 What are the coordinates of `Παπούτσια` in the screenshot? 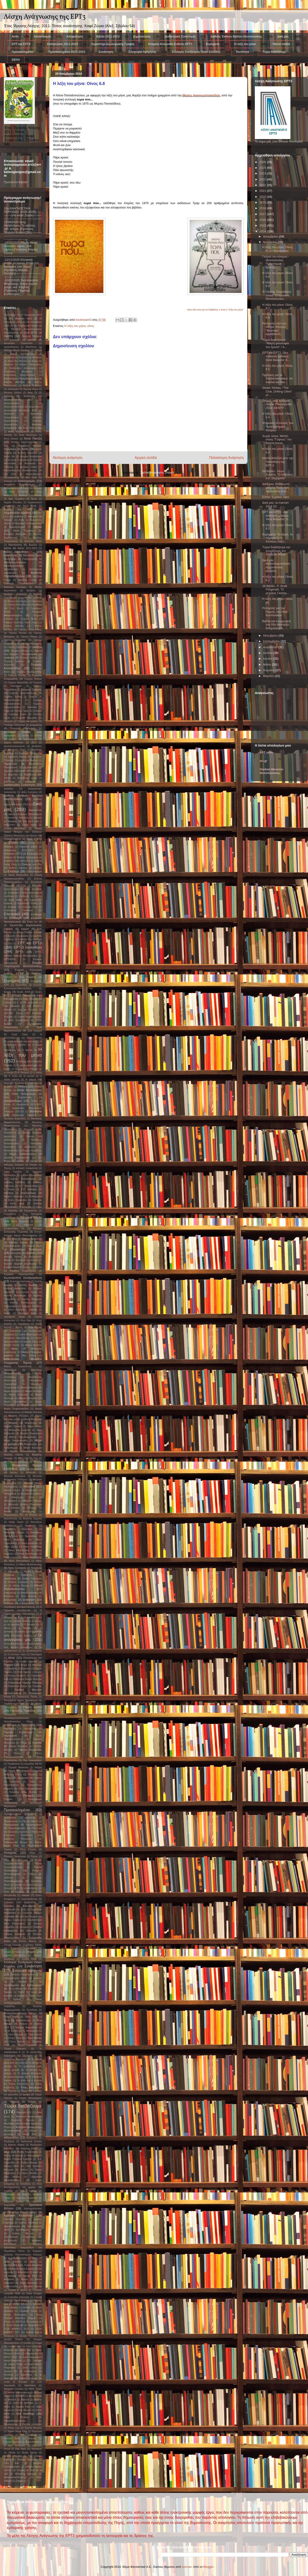 It's located at (28, 1724).